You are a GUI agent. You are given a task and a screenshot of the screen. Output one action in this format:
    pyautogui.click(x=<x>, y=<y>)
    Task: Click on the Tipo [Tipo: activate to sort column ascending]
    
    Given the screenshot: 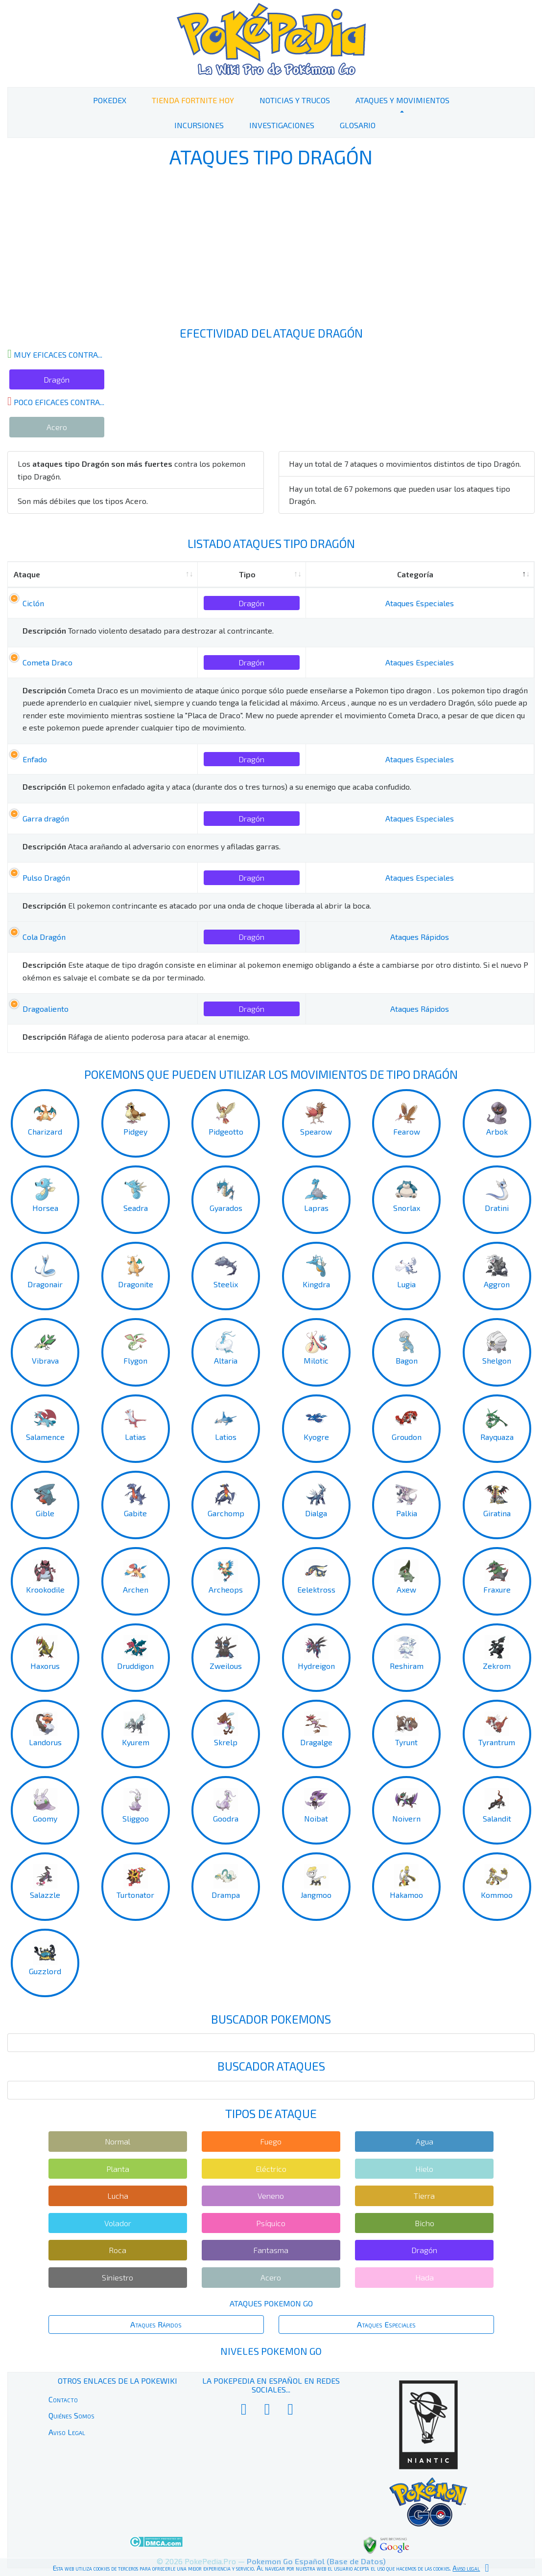 What is the action you would take?
    pyautogui.click(x=247, y=574)
    